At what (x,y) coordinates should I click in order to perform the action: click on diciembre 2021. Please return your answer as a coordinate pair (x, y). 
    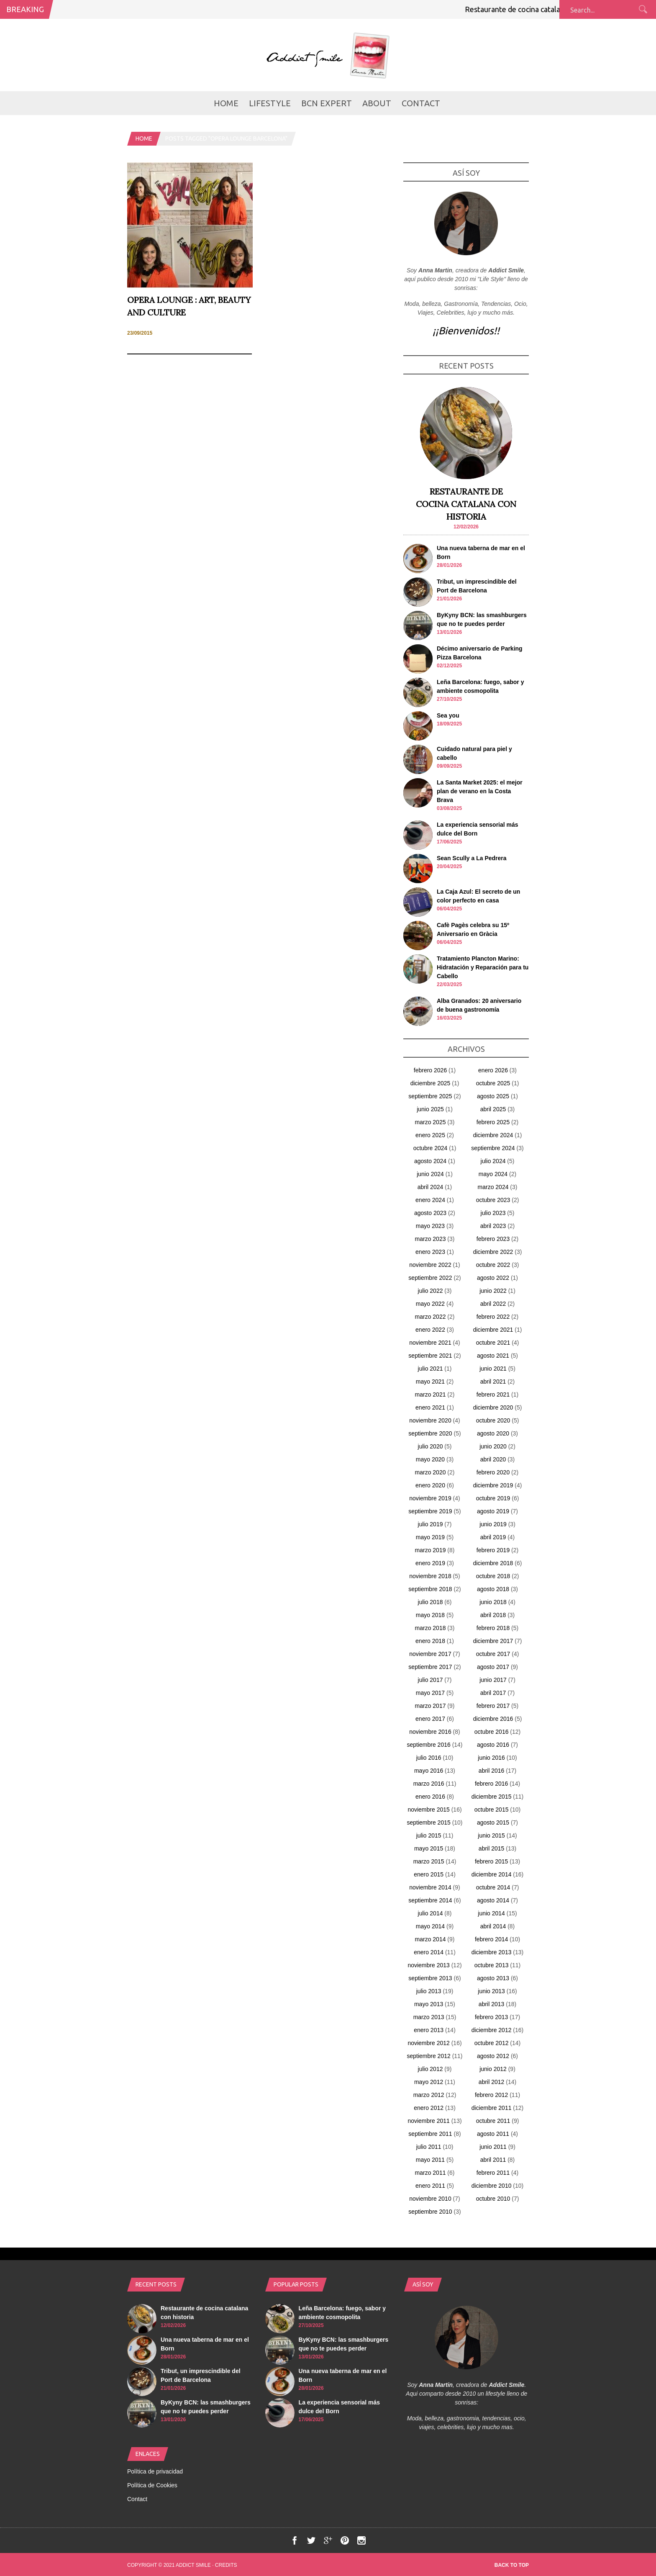
    Looking at the image, I should click on (493, 1329).